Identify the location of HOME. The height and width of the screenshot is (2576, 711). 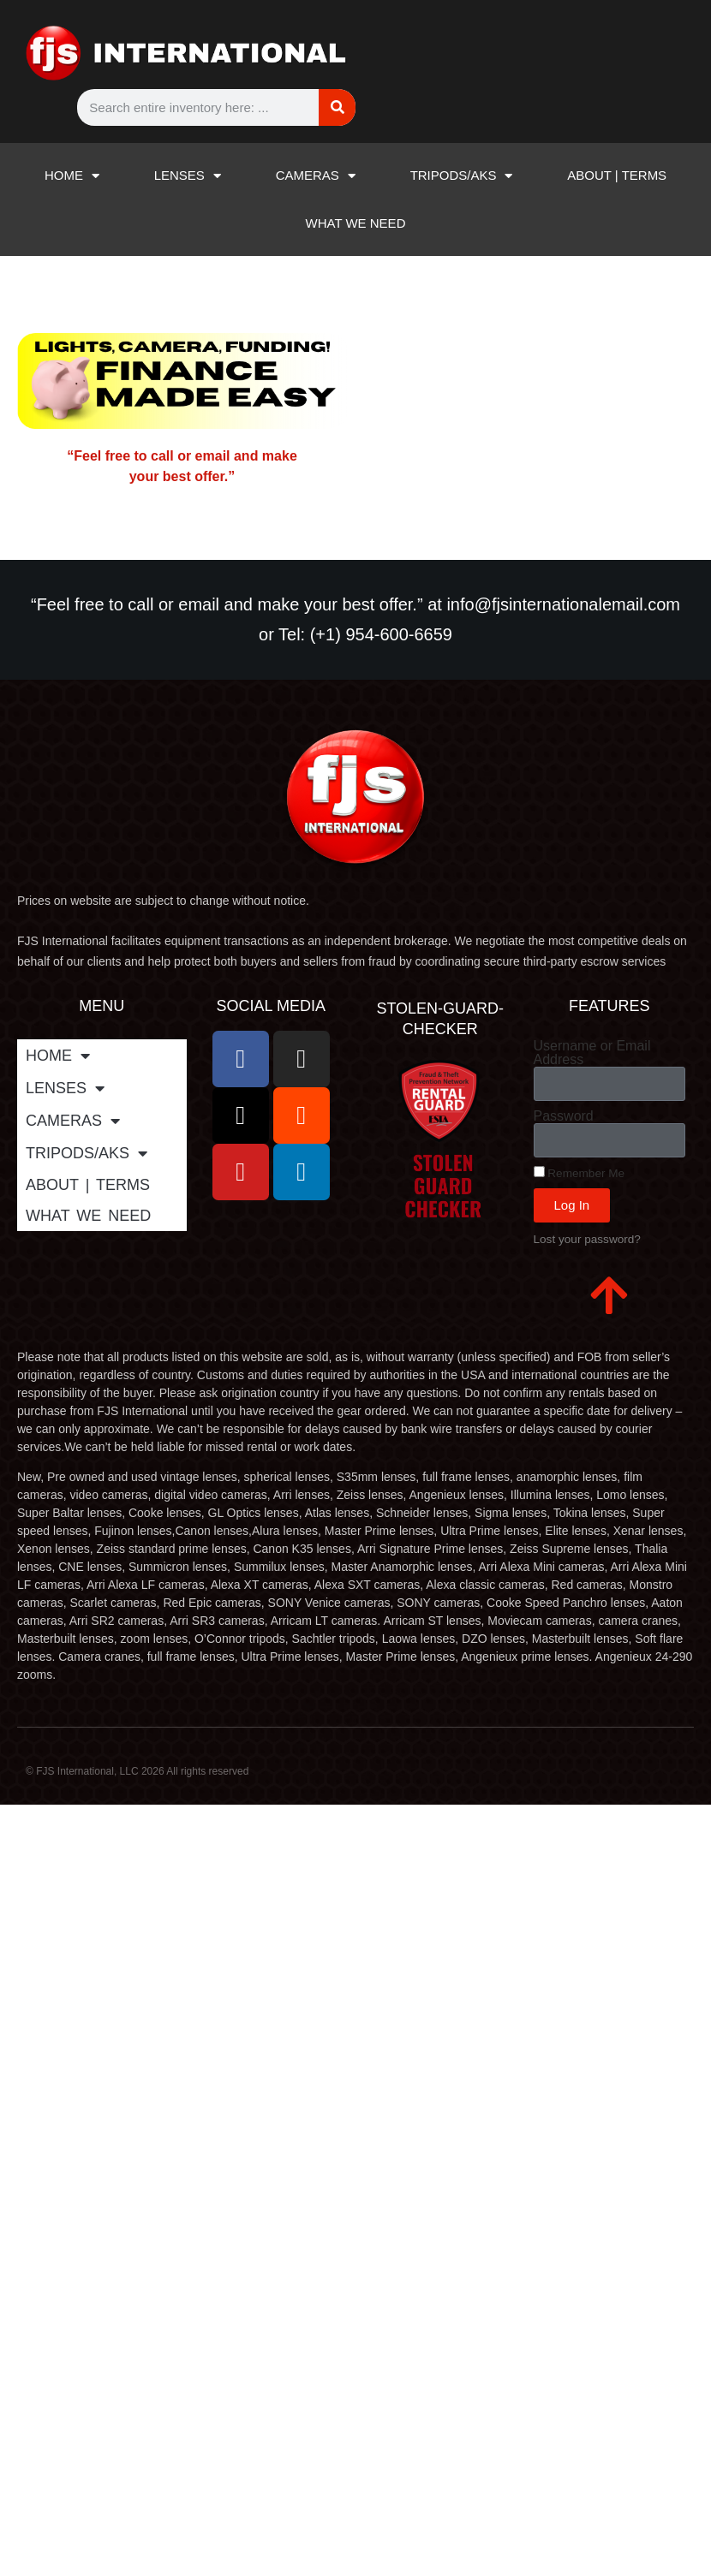
(72, 176).